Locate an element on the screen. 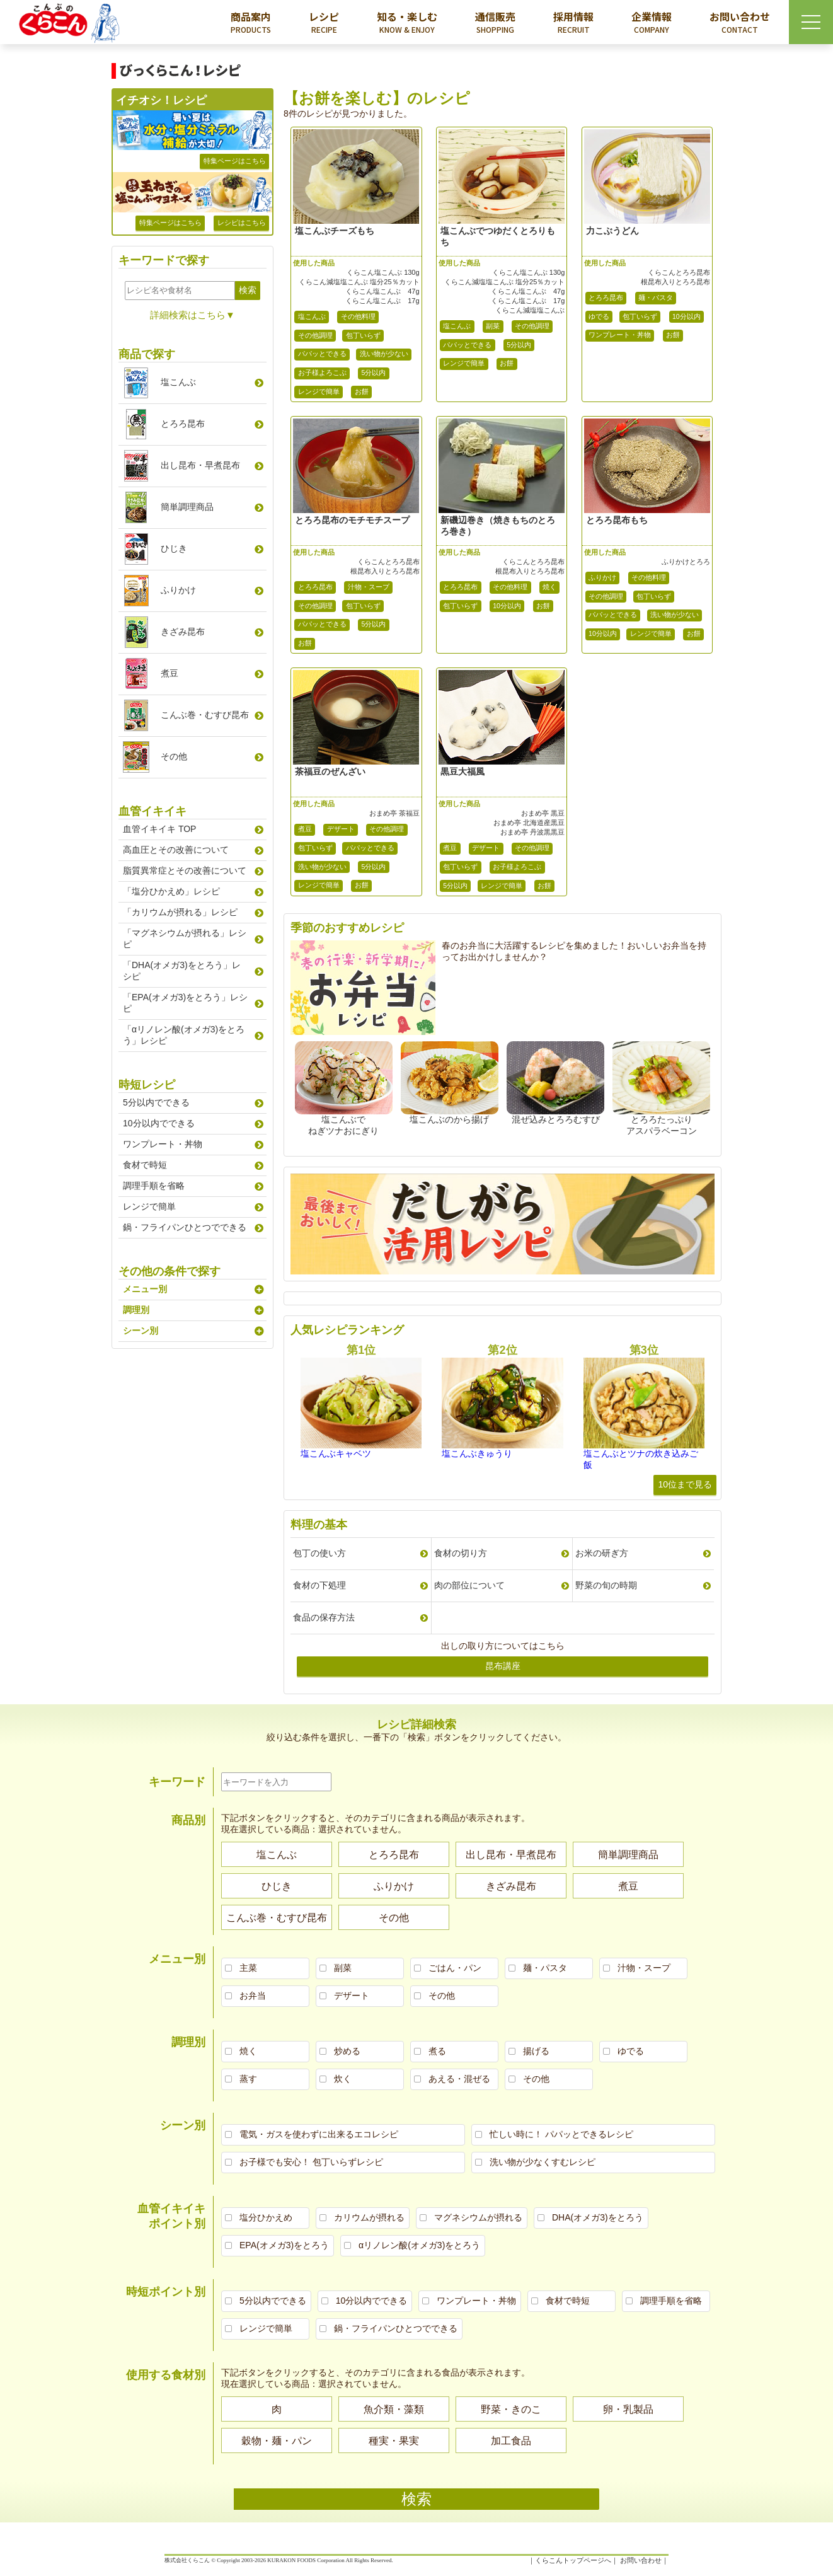 The height and width of the screenshot is (2576, 833). ふりかけ is located at coordinates (602, 577).